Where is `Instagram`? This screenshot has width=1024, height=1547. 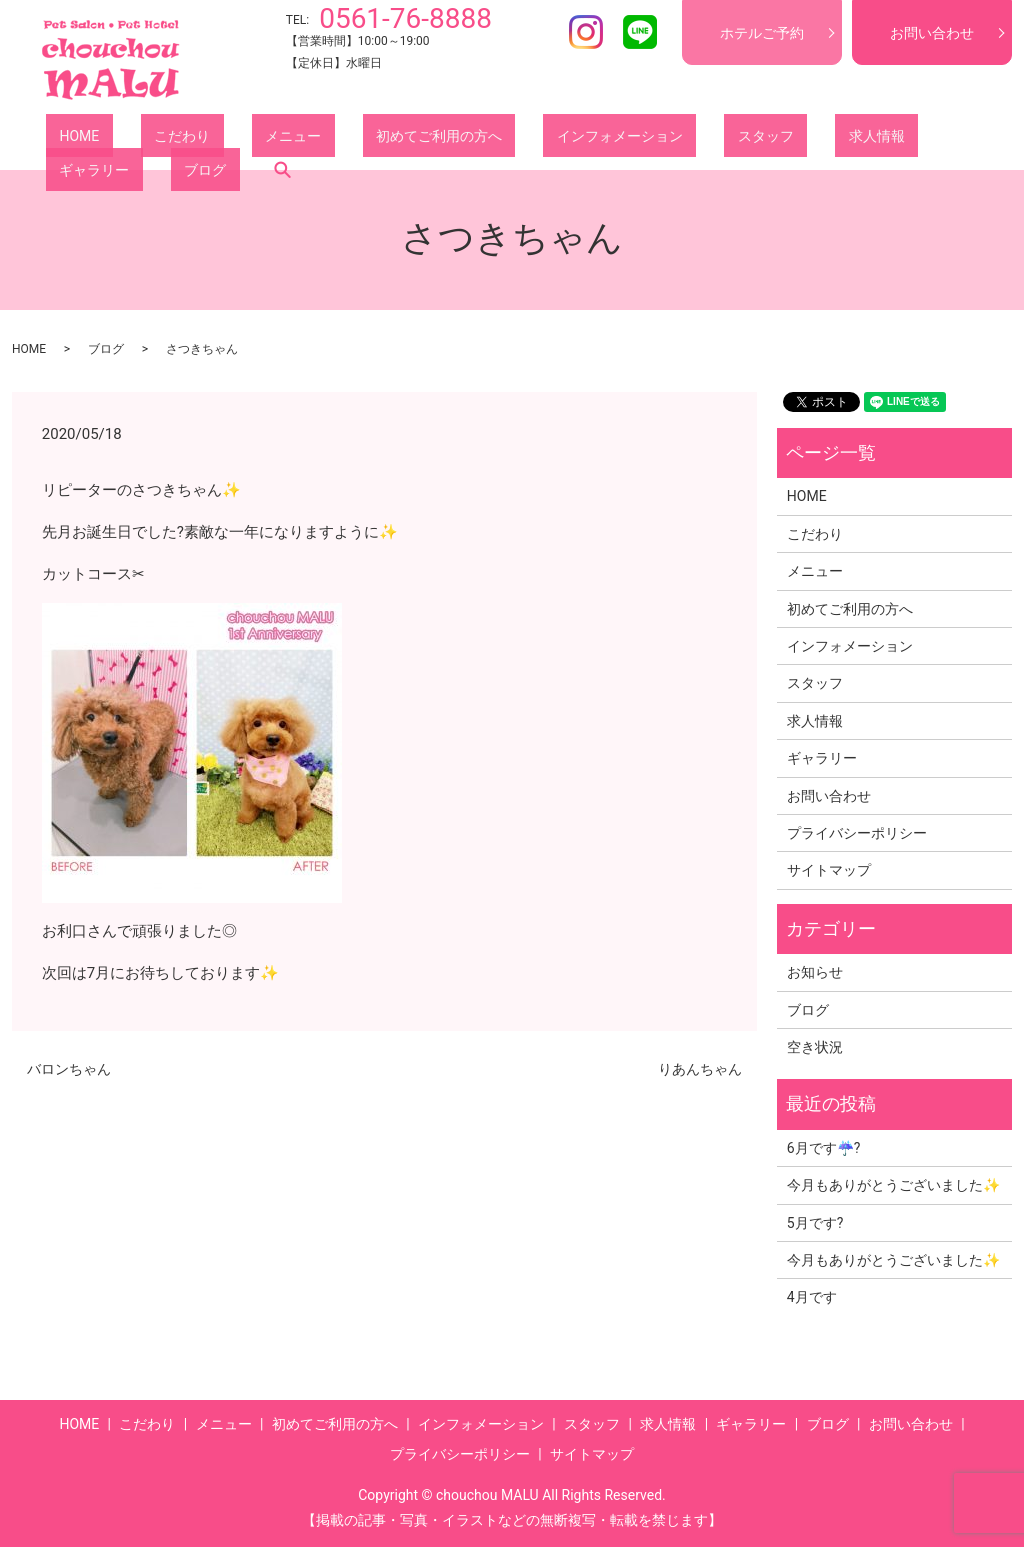 Instagram is located at coordinates (586, 32).